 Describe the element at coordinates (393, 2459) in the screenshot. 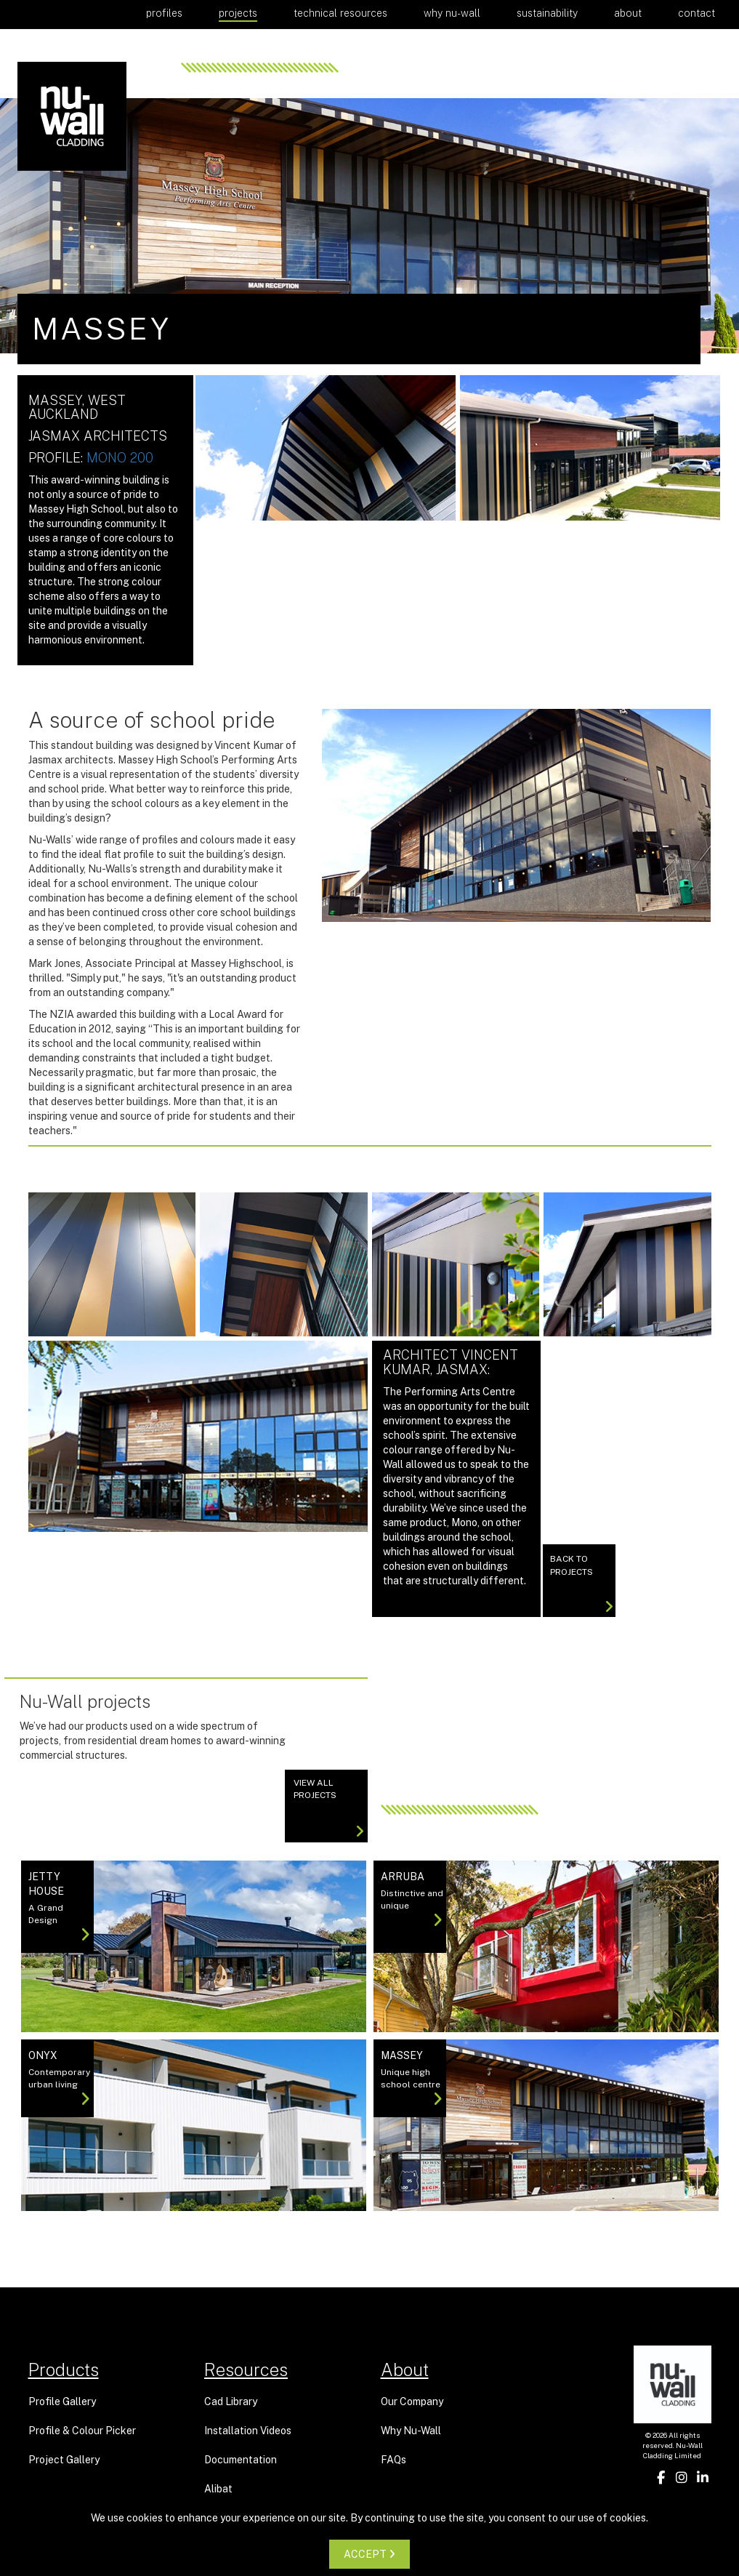

I see `FAQs` at that location.